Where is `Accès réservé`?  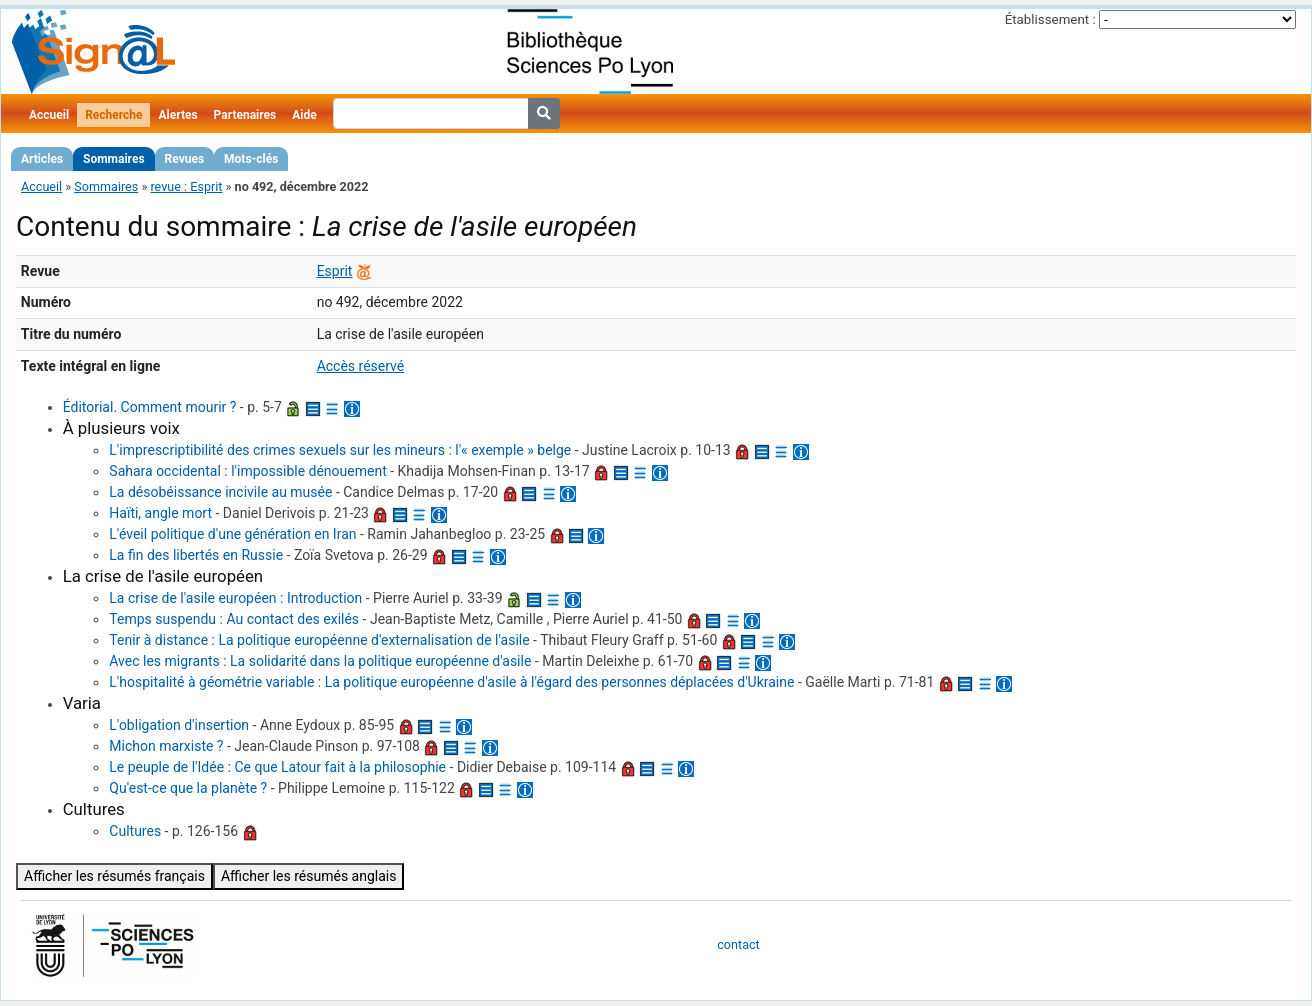 Accès réservé is located at coordinates (361, 366).